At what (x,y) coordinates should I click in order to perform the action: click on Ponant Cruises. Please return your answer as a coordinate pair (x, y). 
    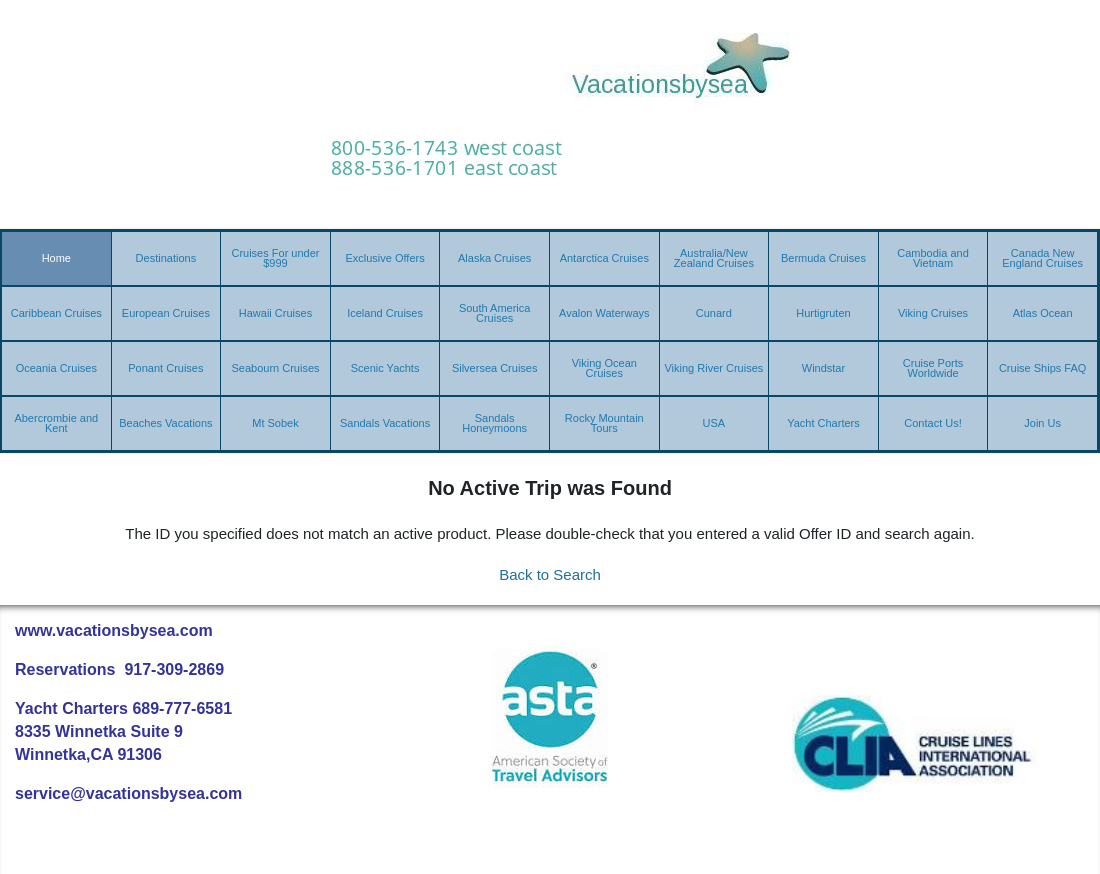
    Looking at the image, I should click on (165, 368).